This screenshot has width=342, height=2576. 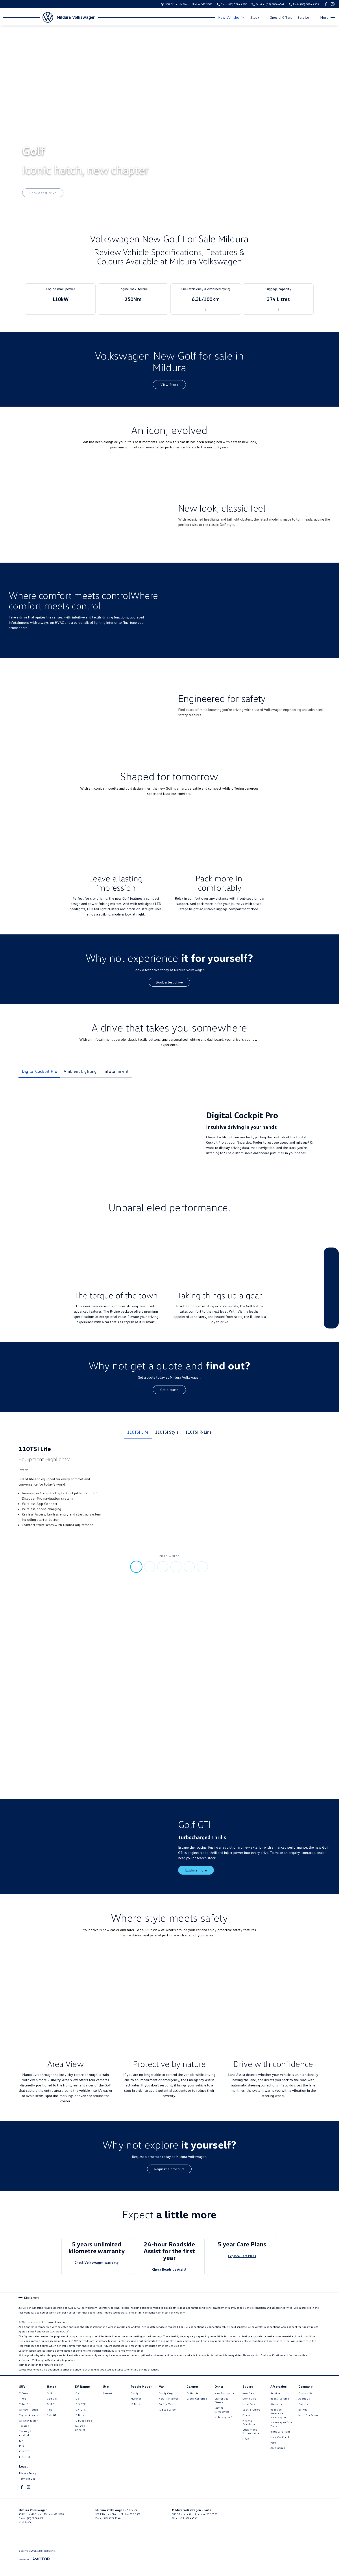 What do you see at coordinates (39, 1071) in the screenshot?
I see `Digital Cockpit Pro` at bounding box center [39, 1071].